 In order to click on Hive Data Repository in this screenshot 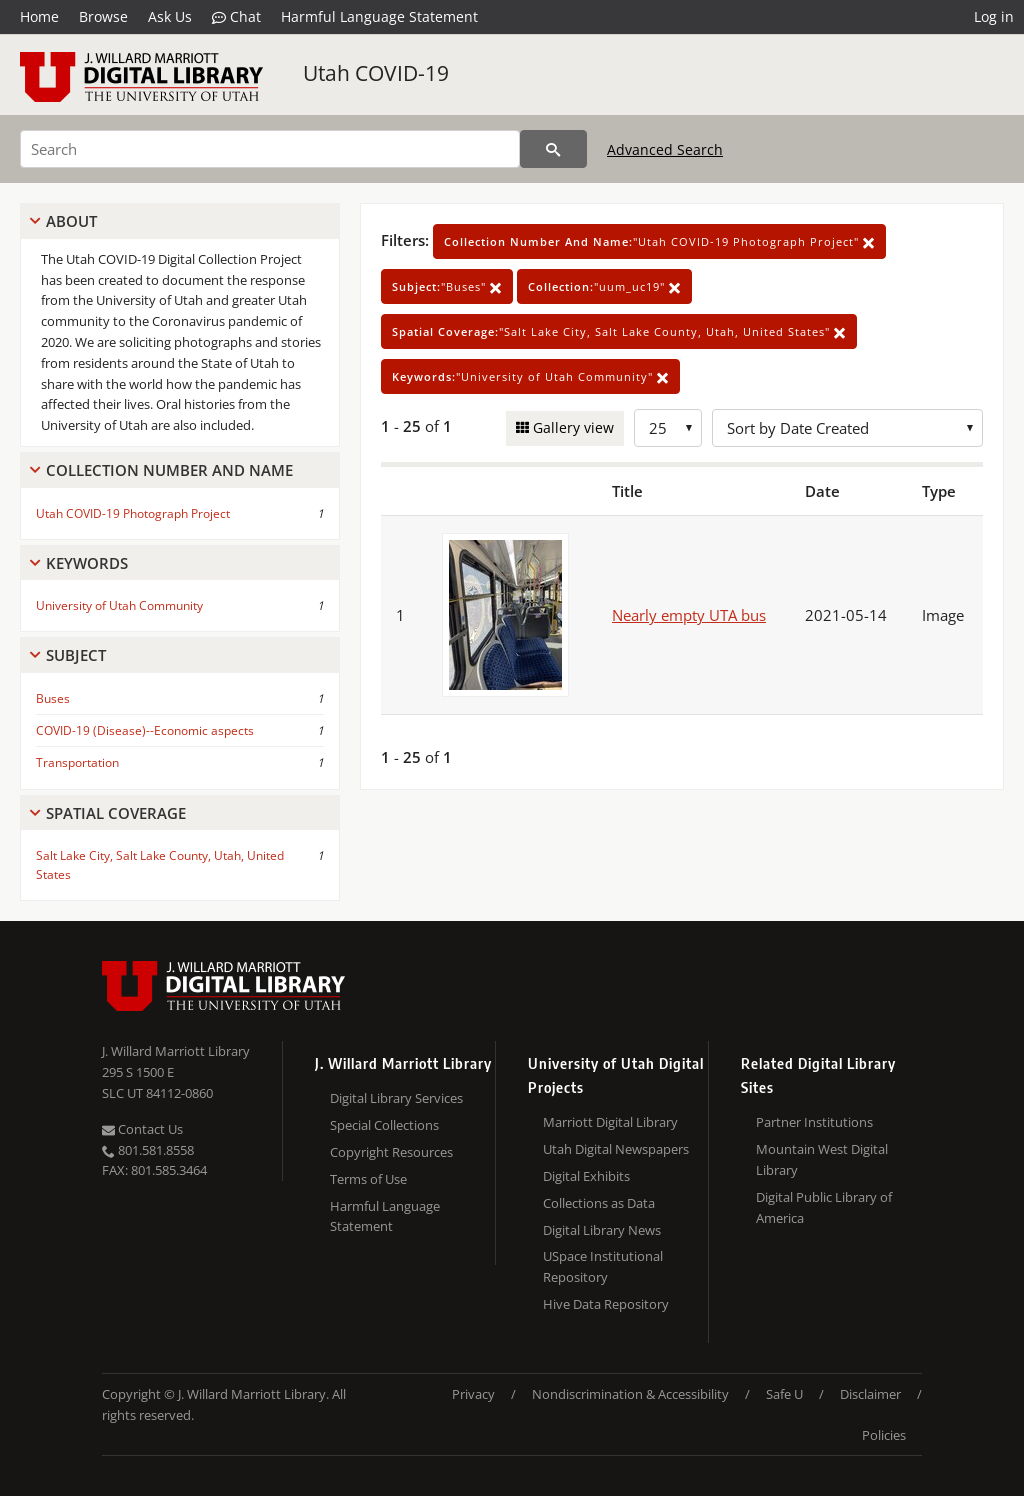, I will do `click(606, 1304)`.